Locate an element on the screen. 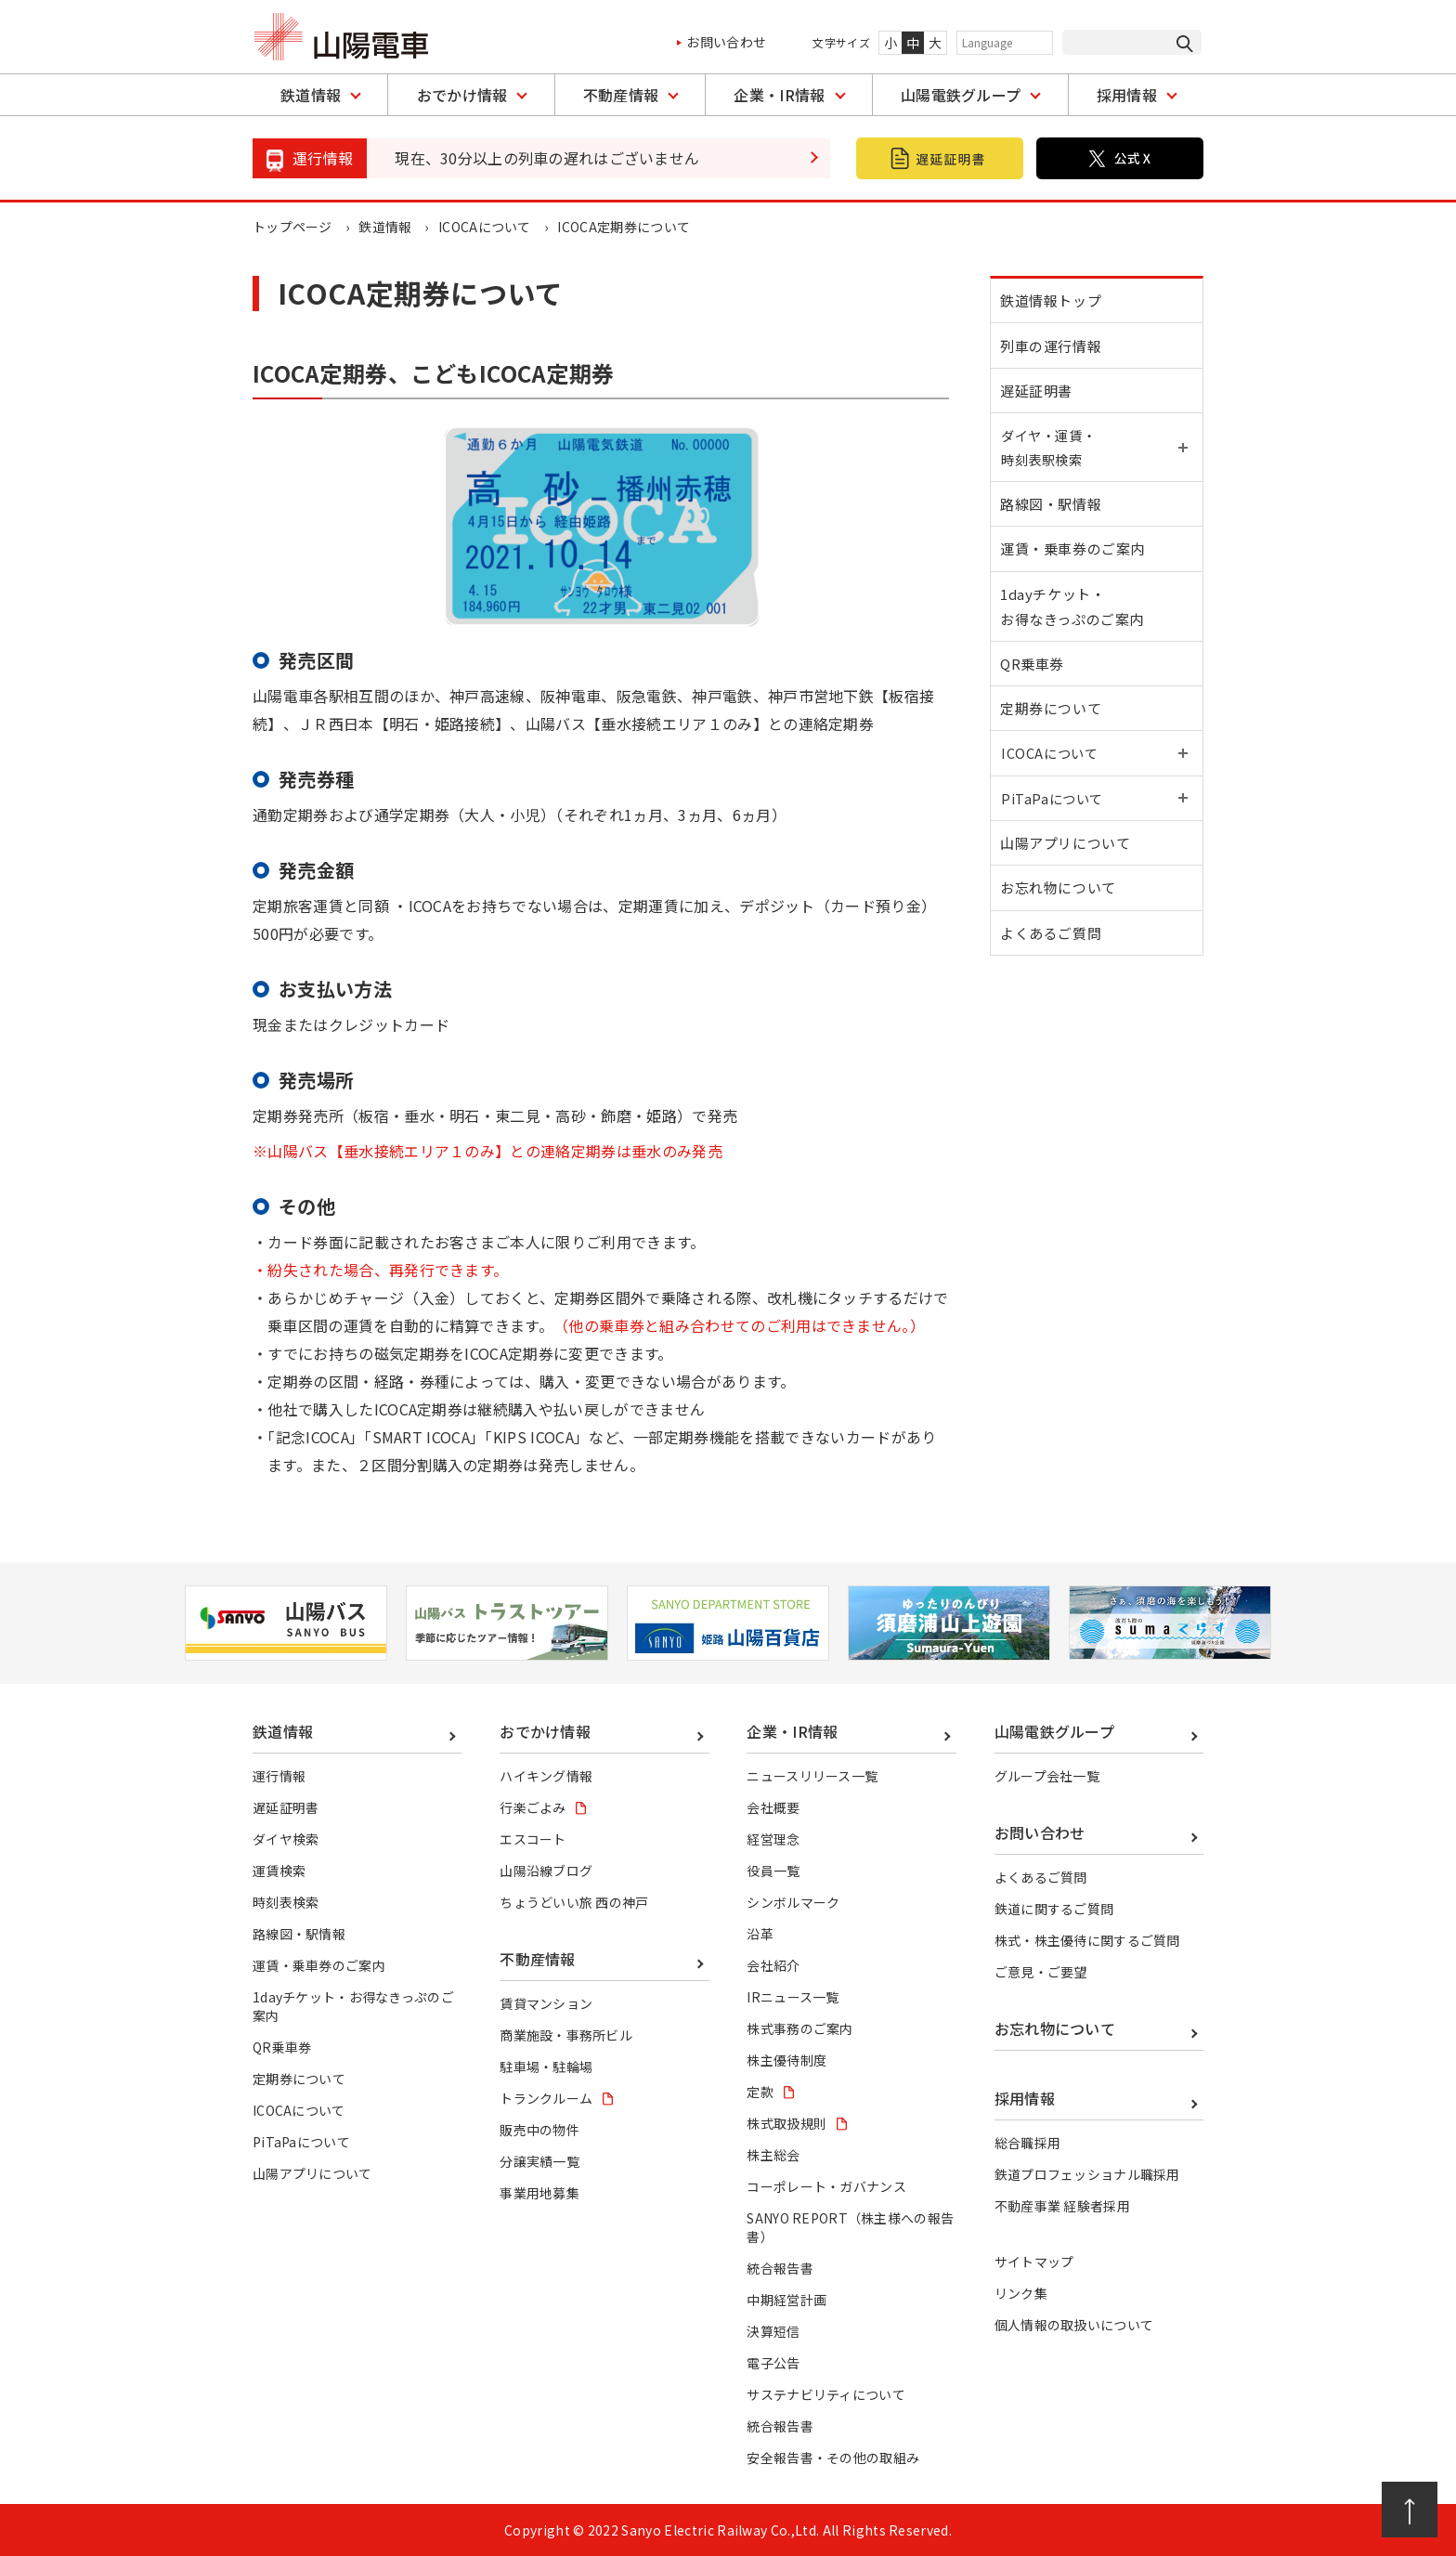  トランクルーム is located at coordinates (546, 2098).